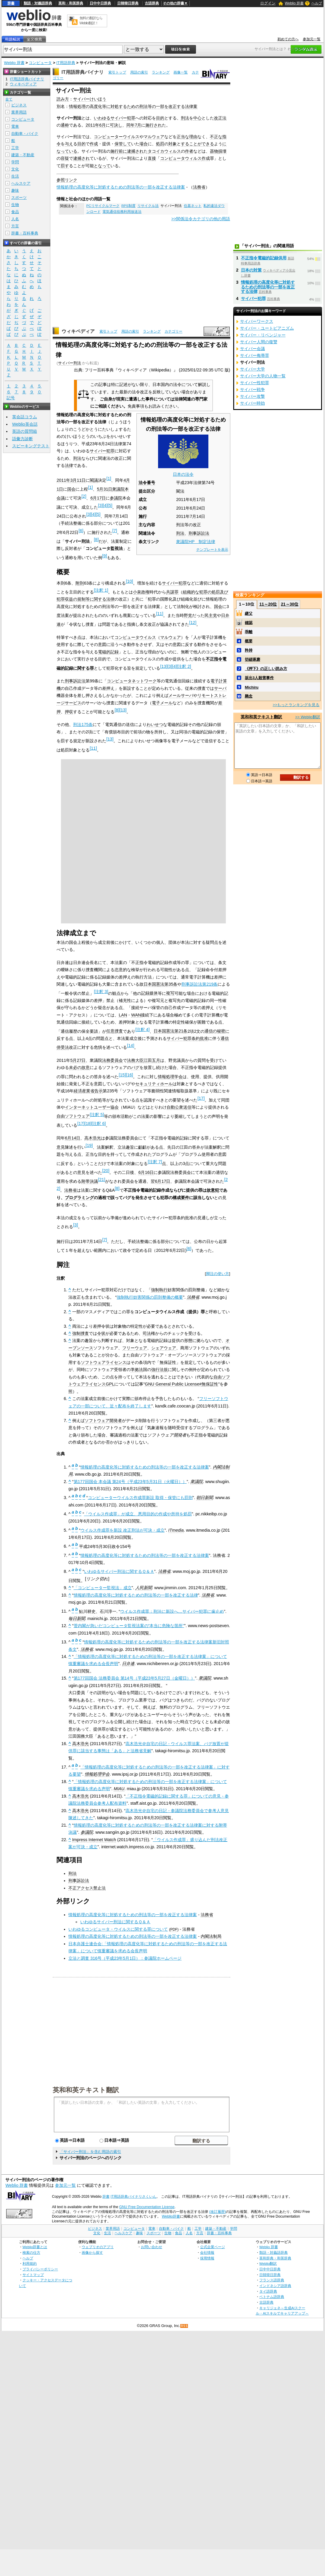  What do you see at coordinates (19, 105) in the screenshot?
I see `ビジネス` at bounding box center [19, 105].